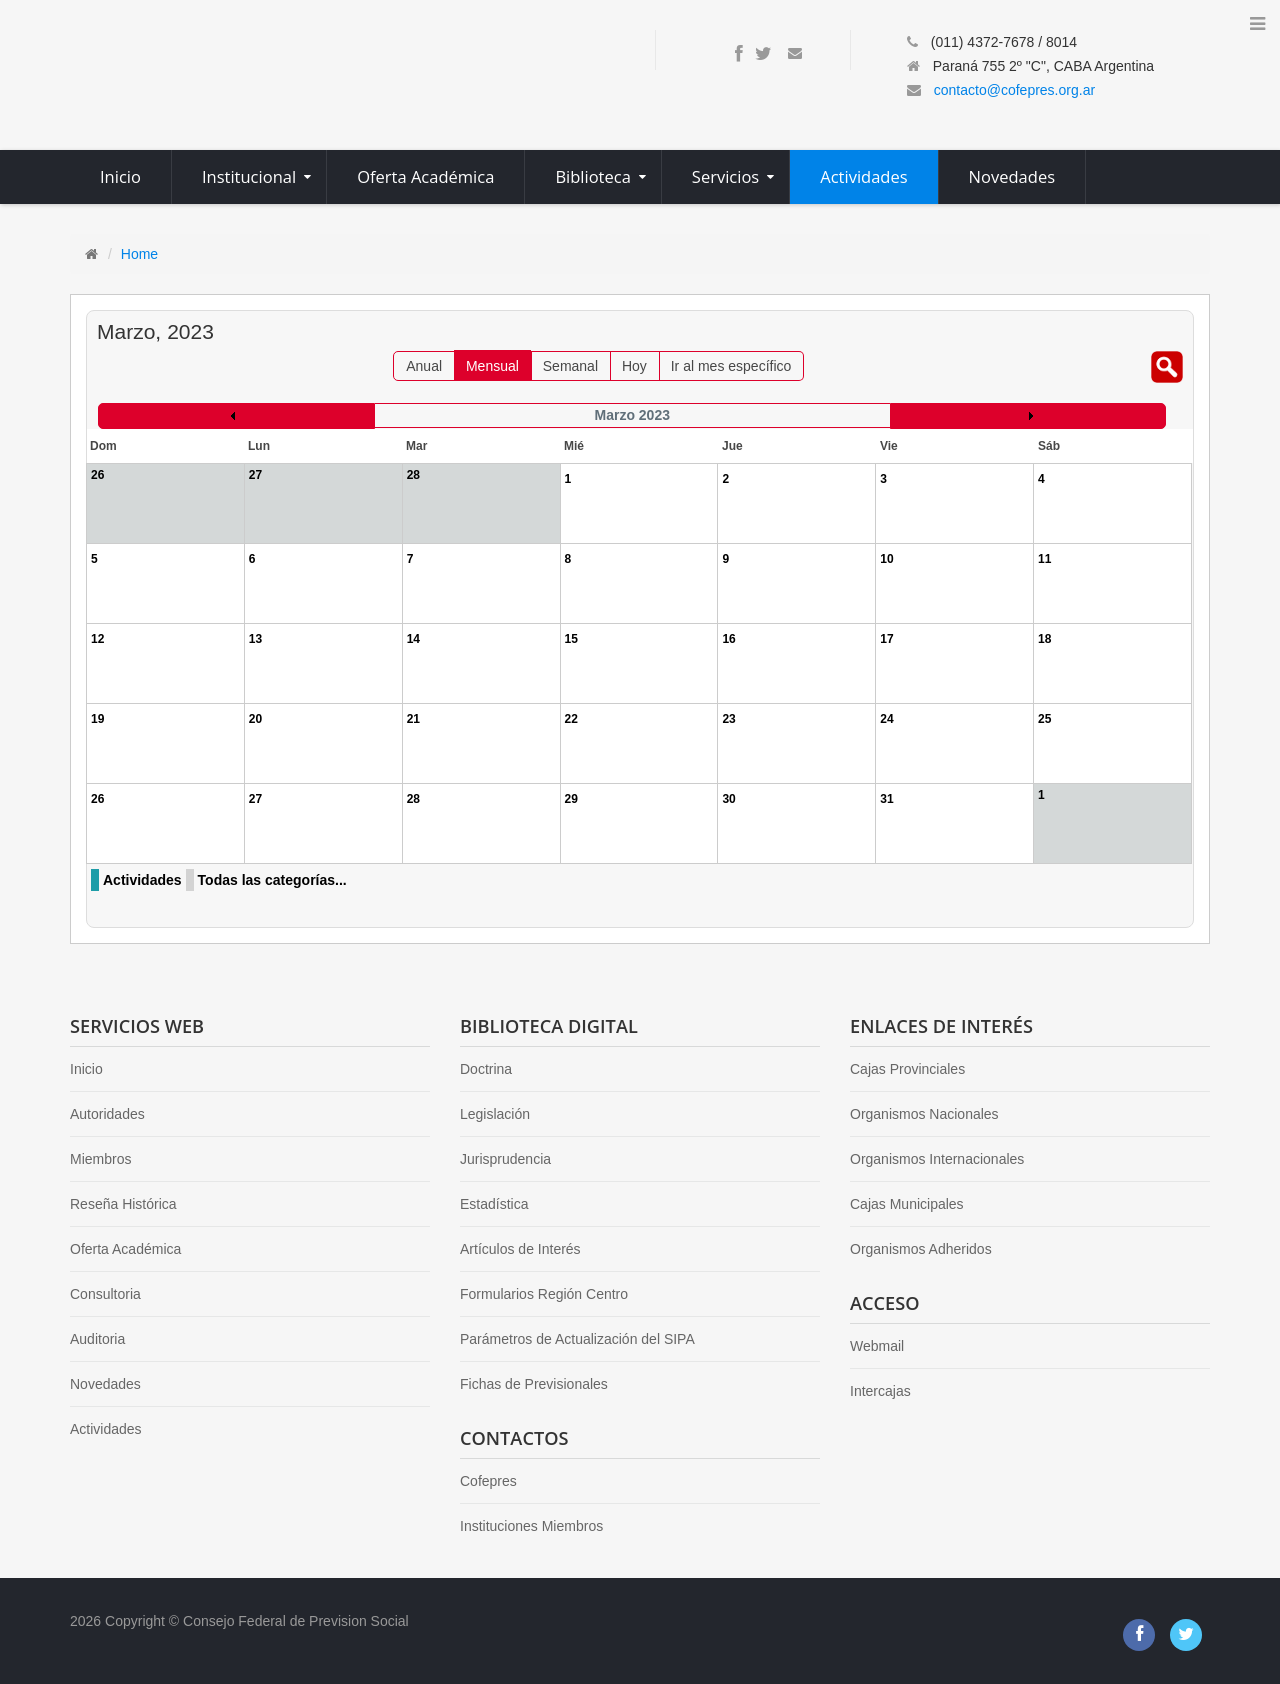  I want to click on Organismos Nacionales, so click(924, 1114).